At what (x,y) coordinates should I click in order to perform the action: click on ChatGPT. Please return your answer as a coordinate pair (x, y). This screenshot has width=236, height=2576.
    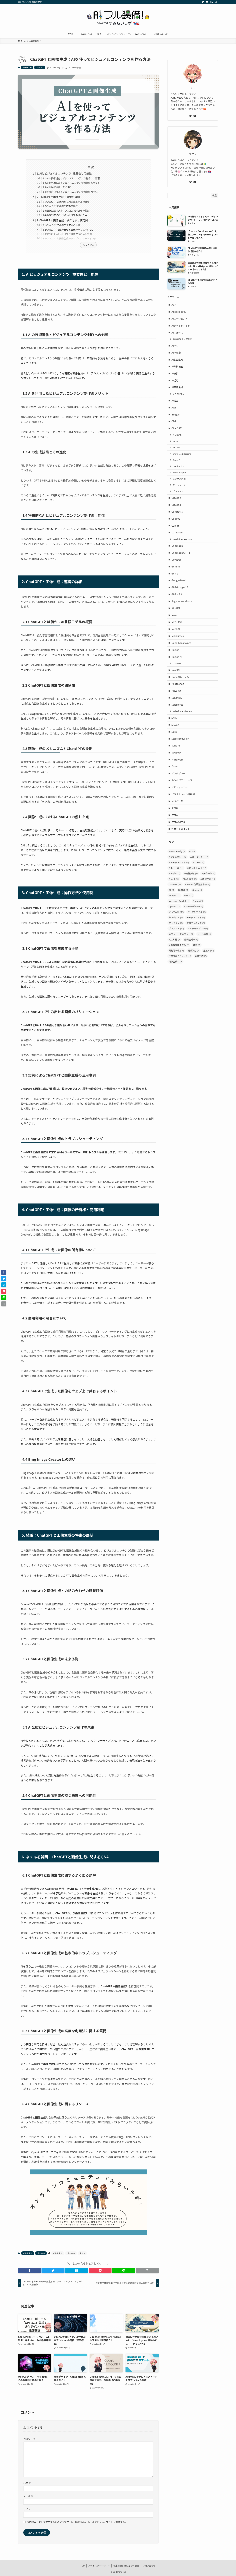
    Looking at the image, I should click on (40, 67).